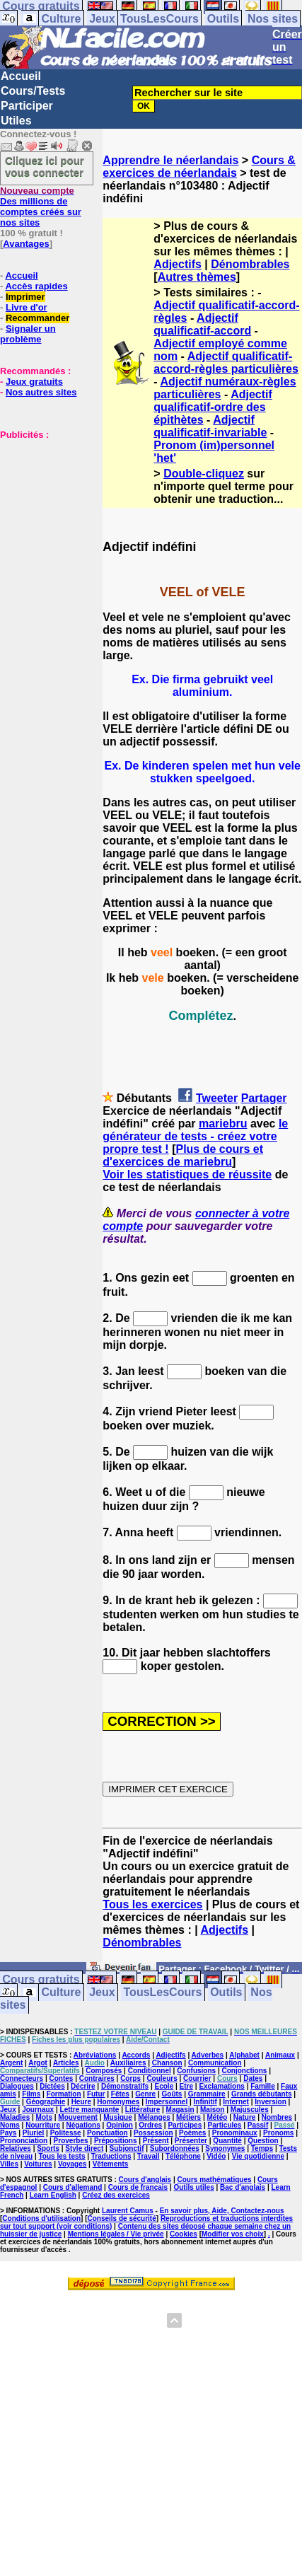  I want to click on Dialogues, so click(17, 2086).